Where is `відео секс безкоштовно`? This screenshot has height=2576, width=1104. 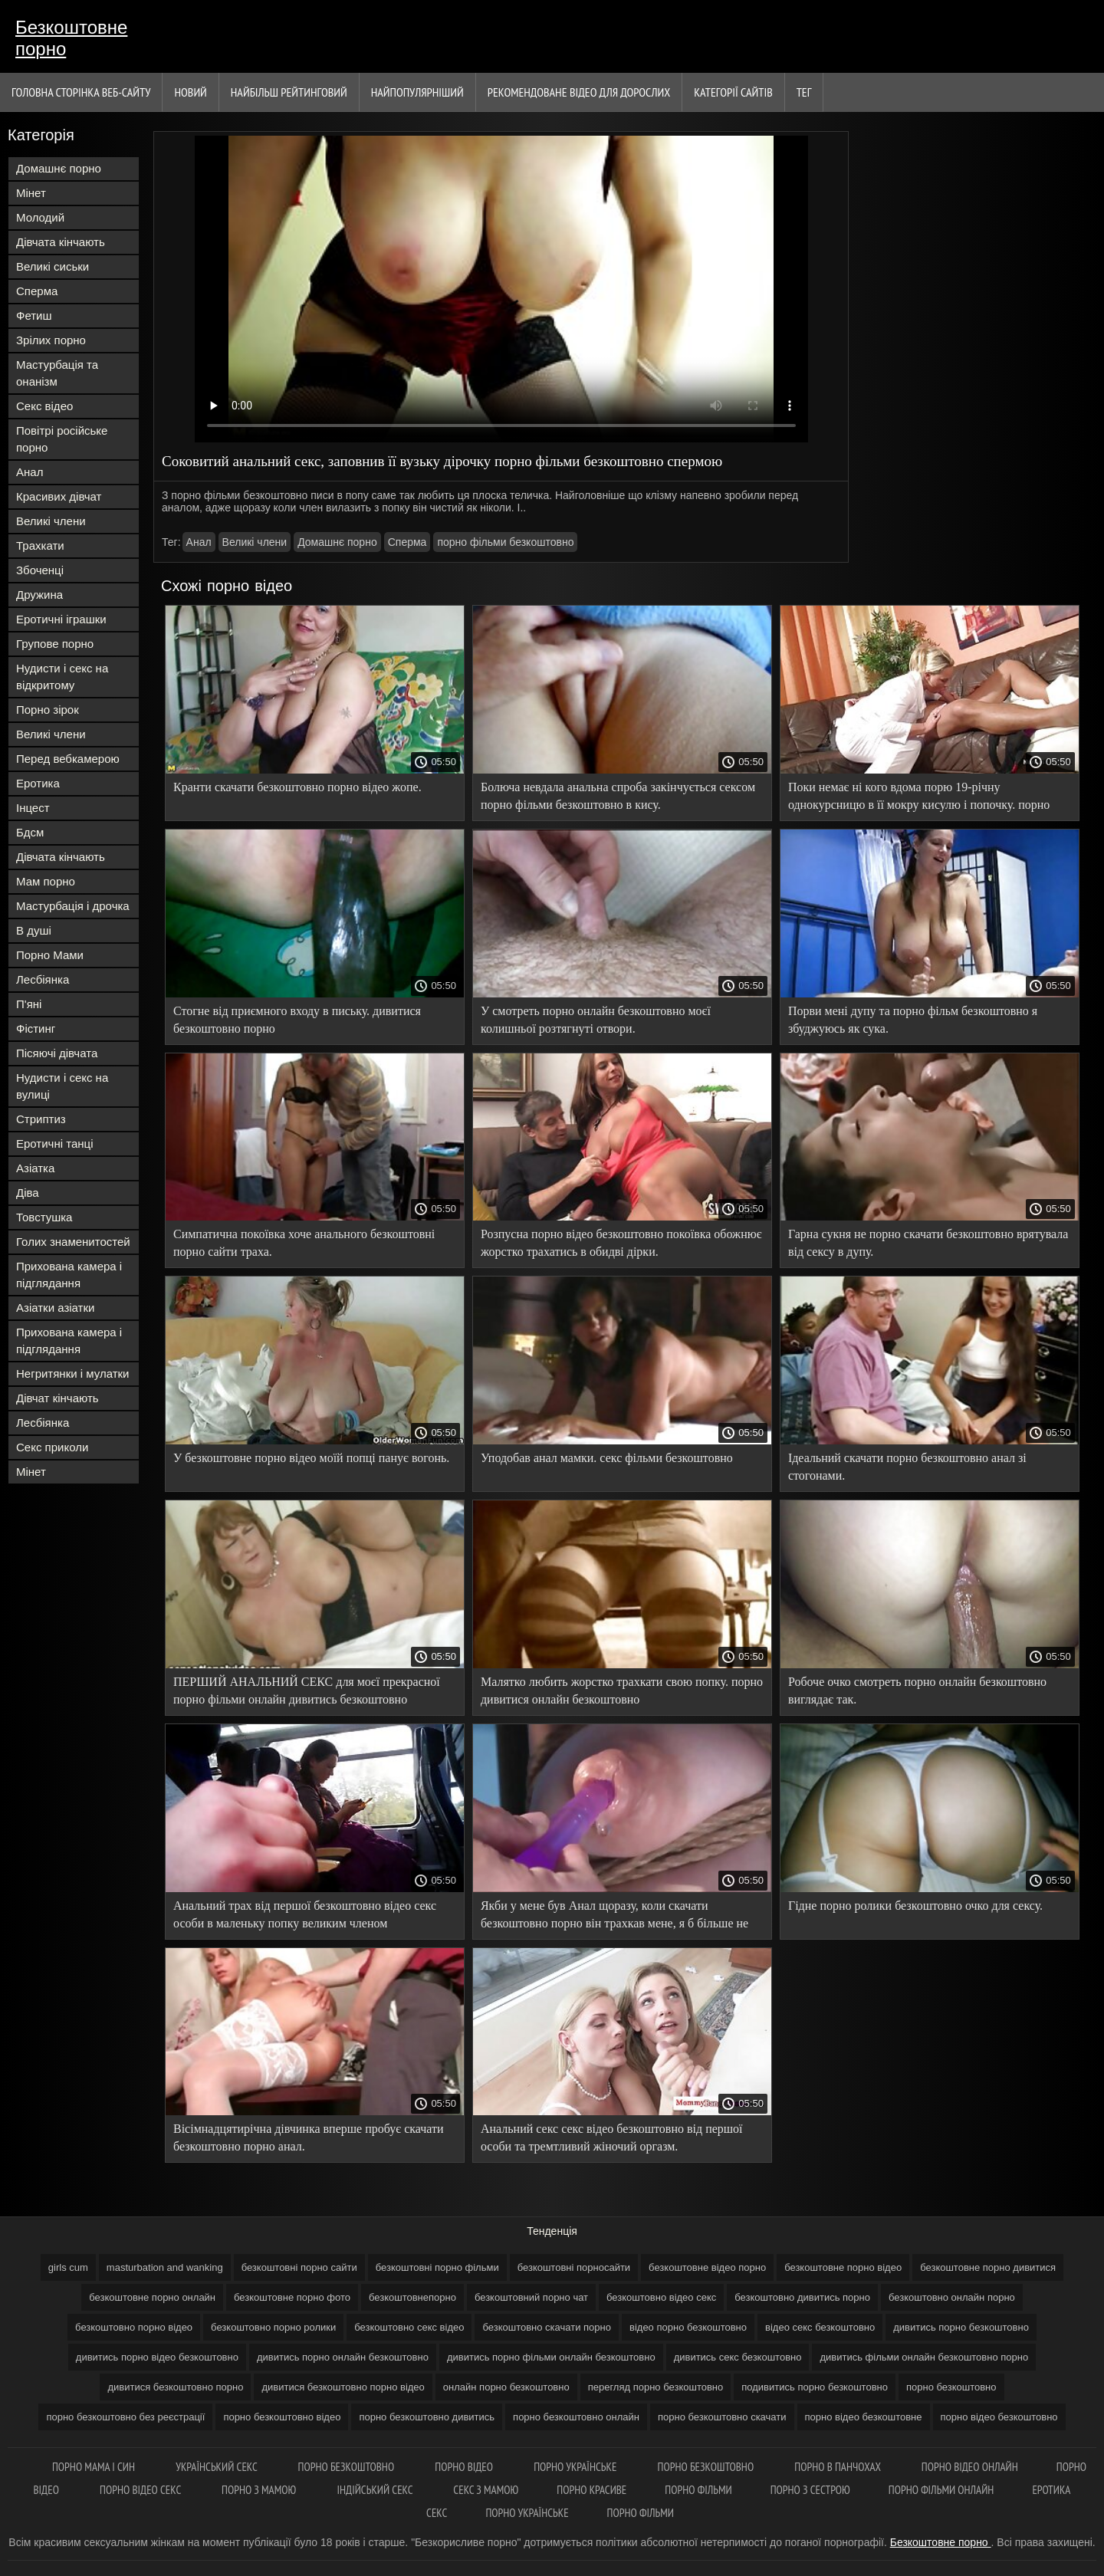
відео секс безкоштовно is located at coordinates (820, 2327).